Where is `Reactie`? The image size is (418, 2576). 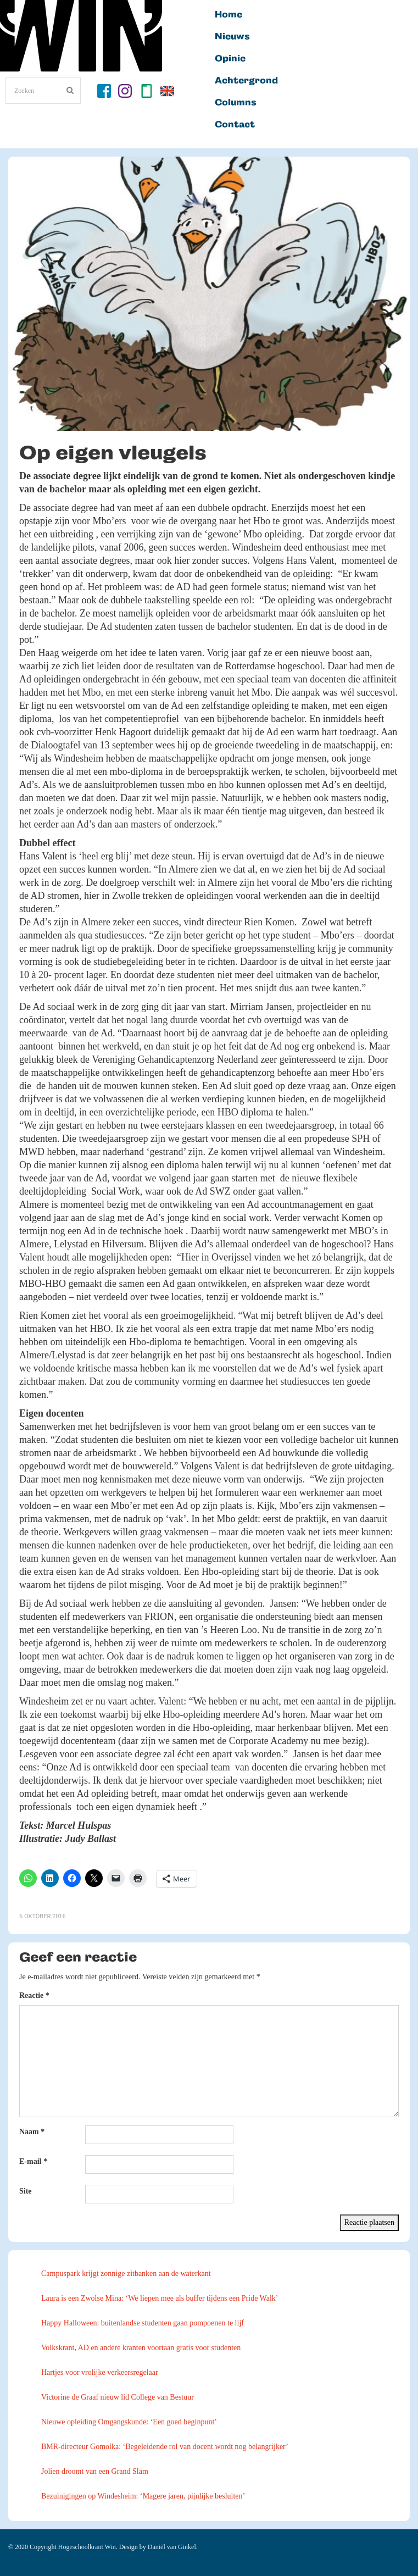
Reactie is located at coordinates (34, 1995).